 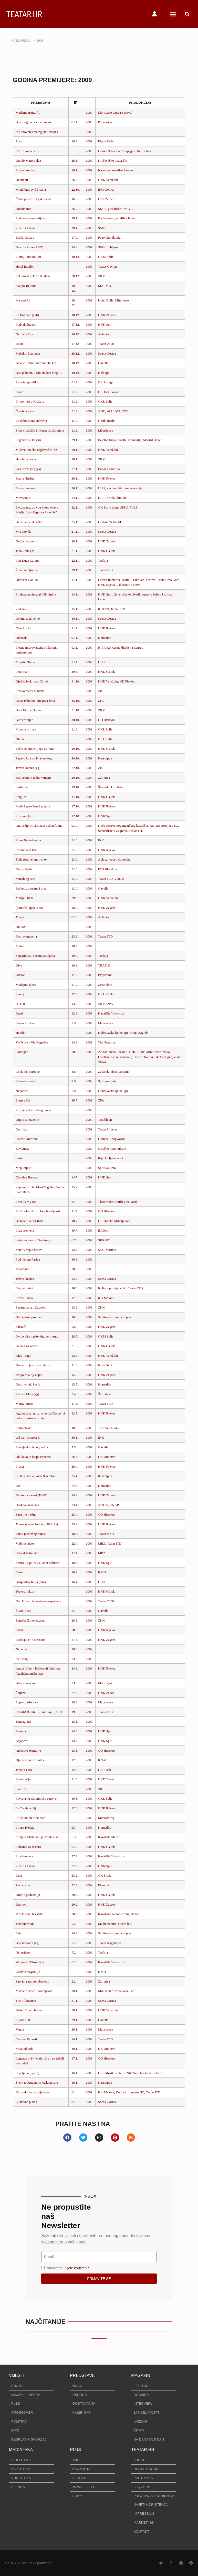 I want to click on Srce boksača, so click(x=24, y=1856).